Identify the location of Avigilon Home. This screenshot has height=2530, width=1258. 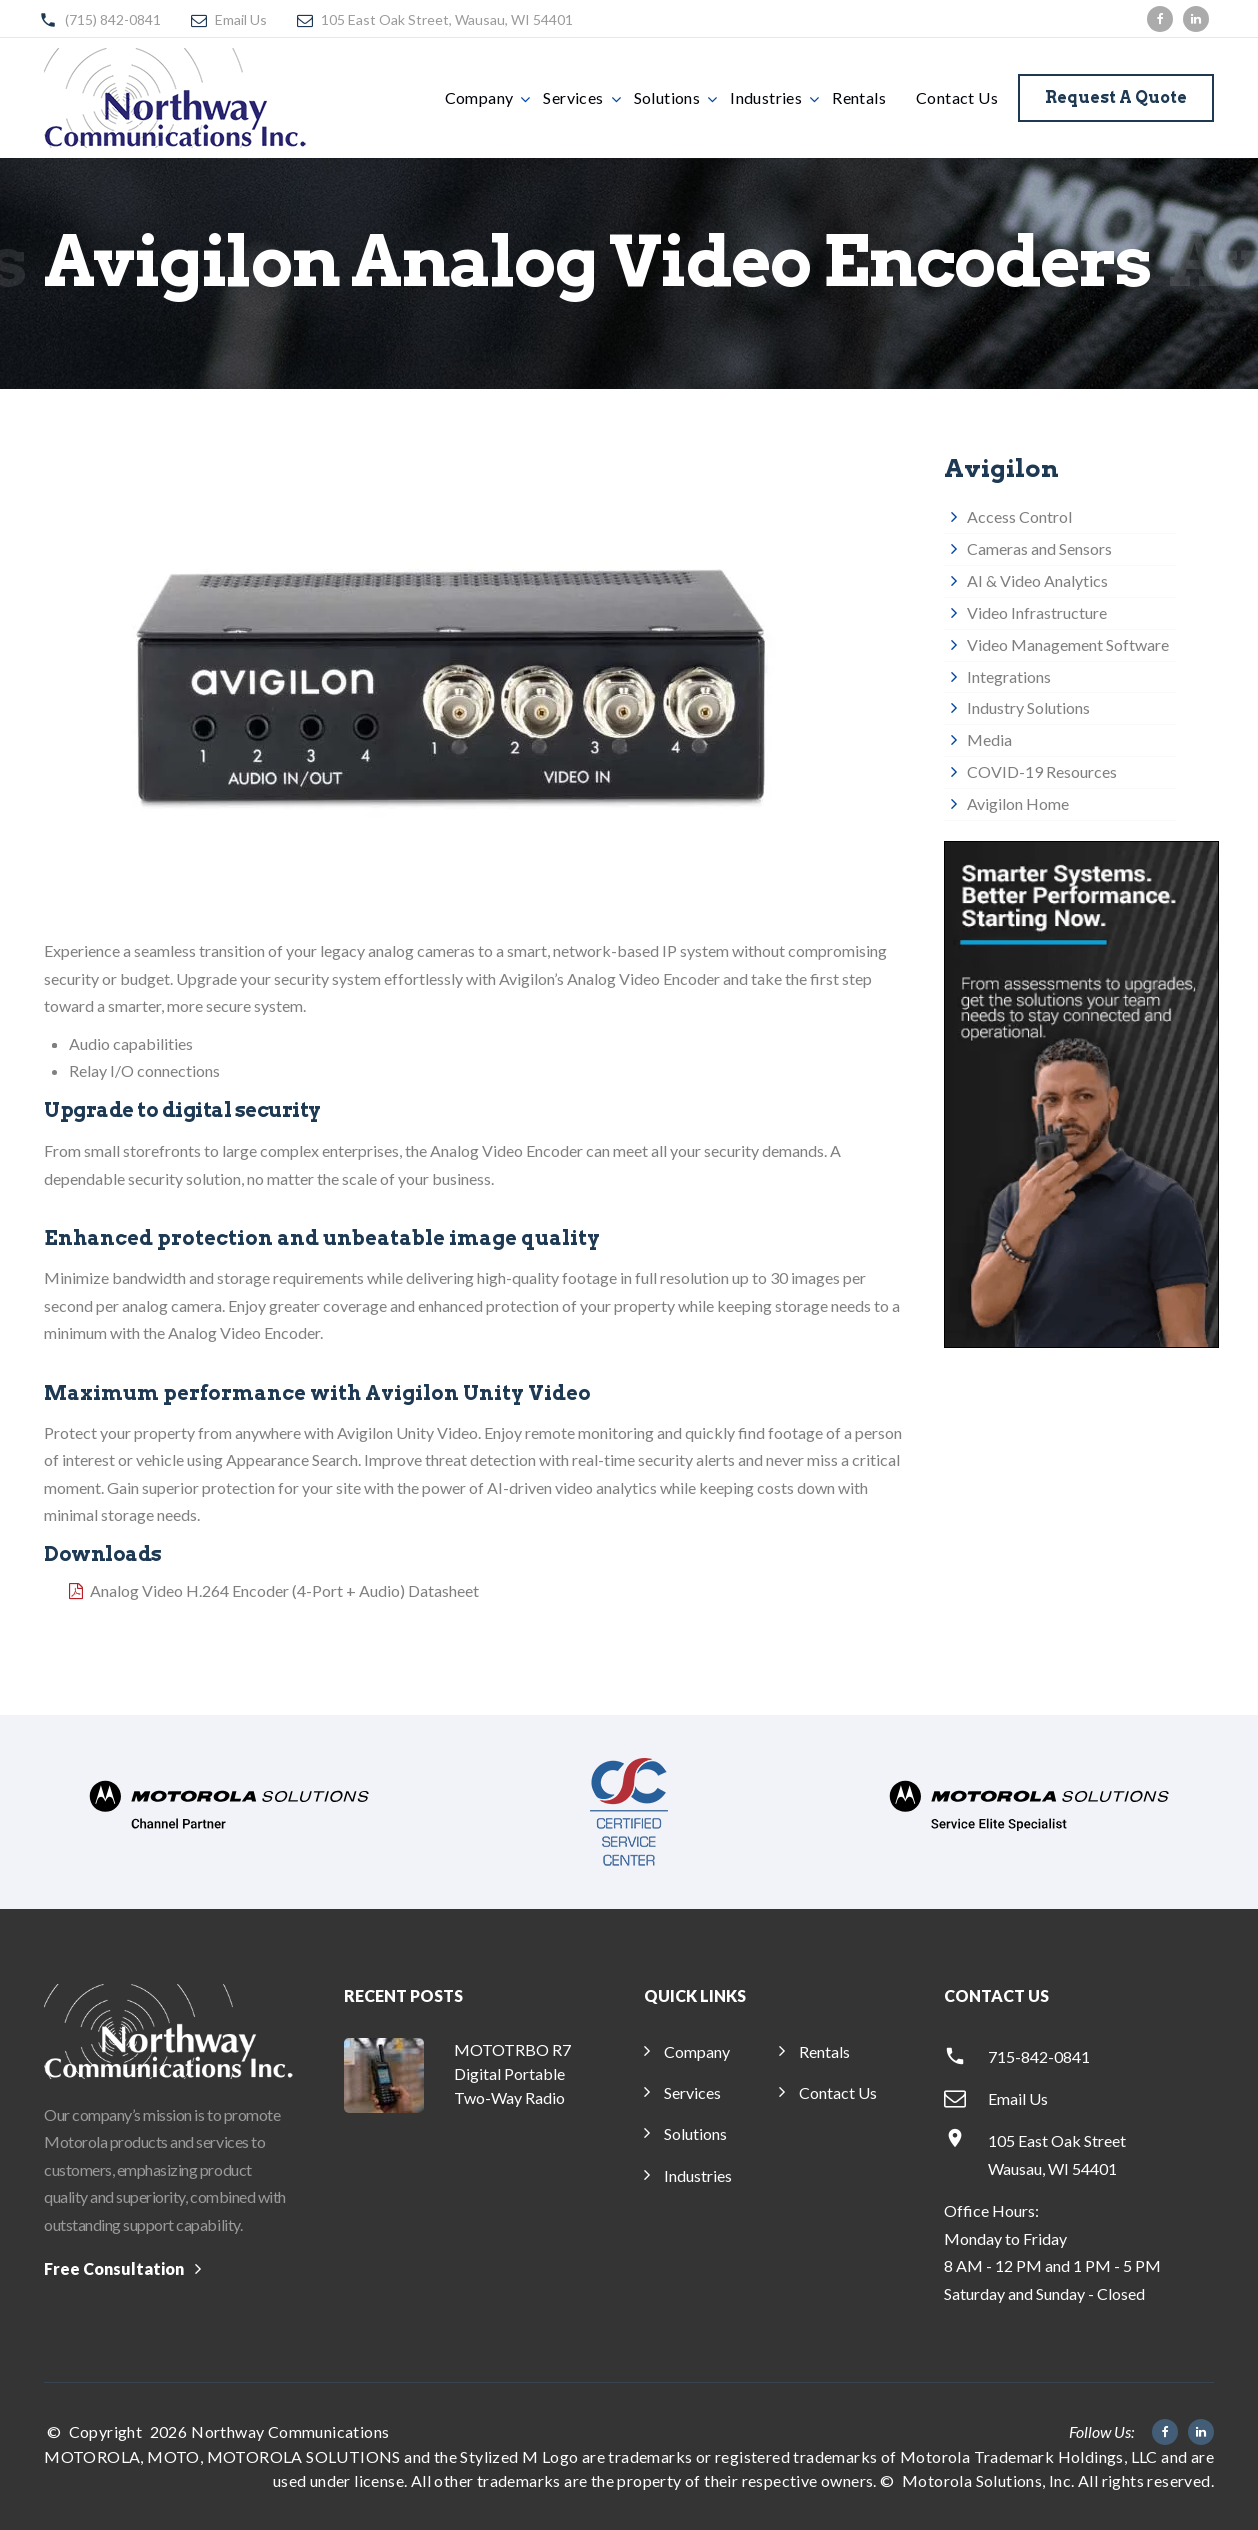
(1018, 803).